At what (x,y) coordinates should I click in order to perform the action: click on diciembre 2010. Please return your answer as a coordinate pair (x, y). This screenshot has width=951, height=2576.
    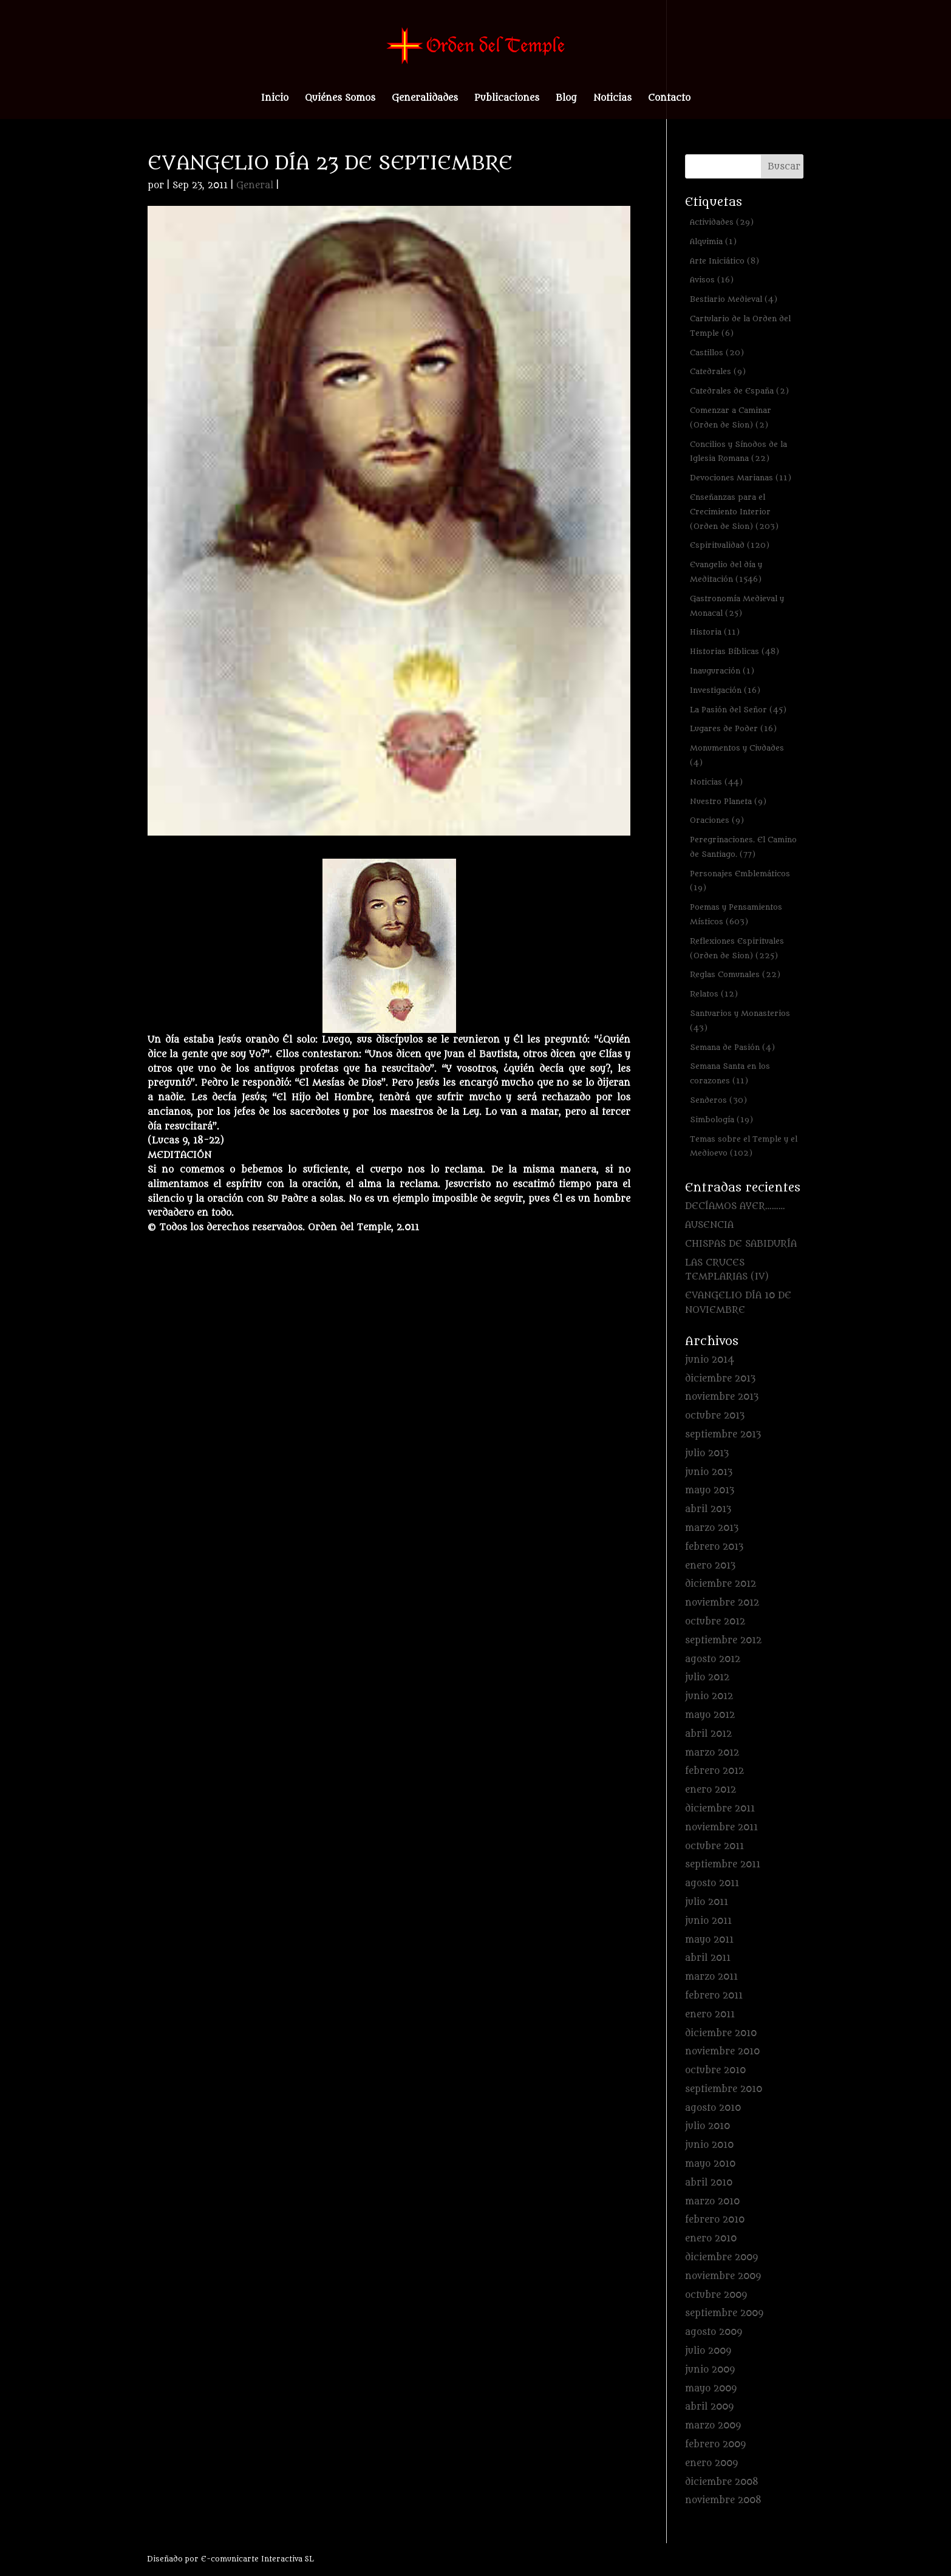
    Looking at the image, I should click on (721, 2033).